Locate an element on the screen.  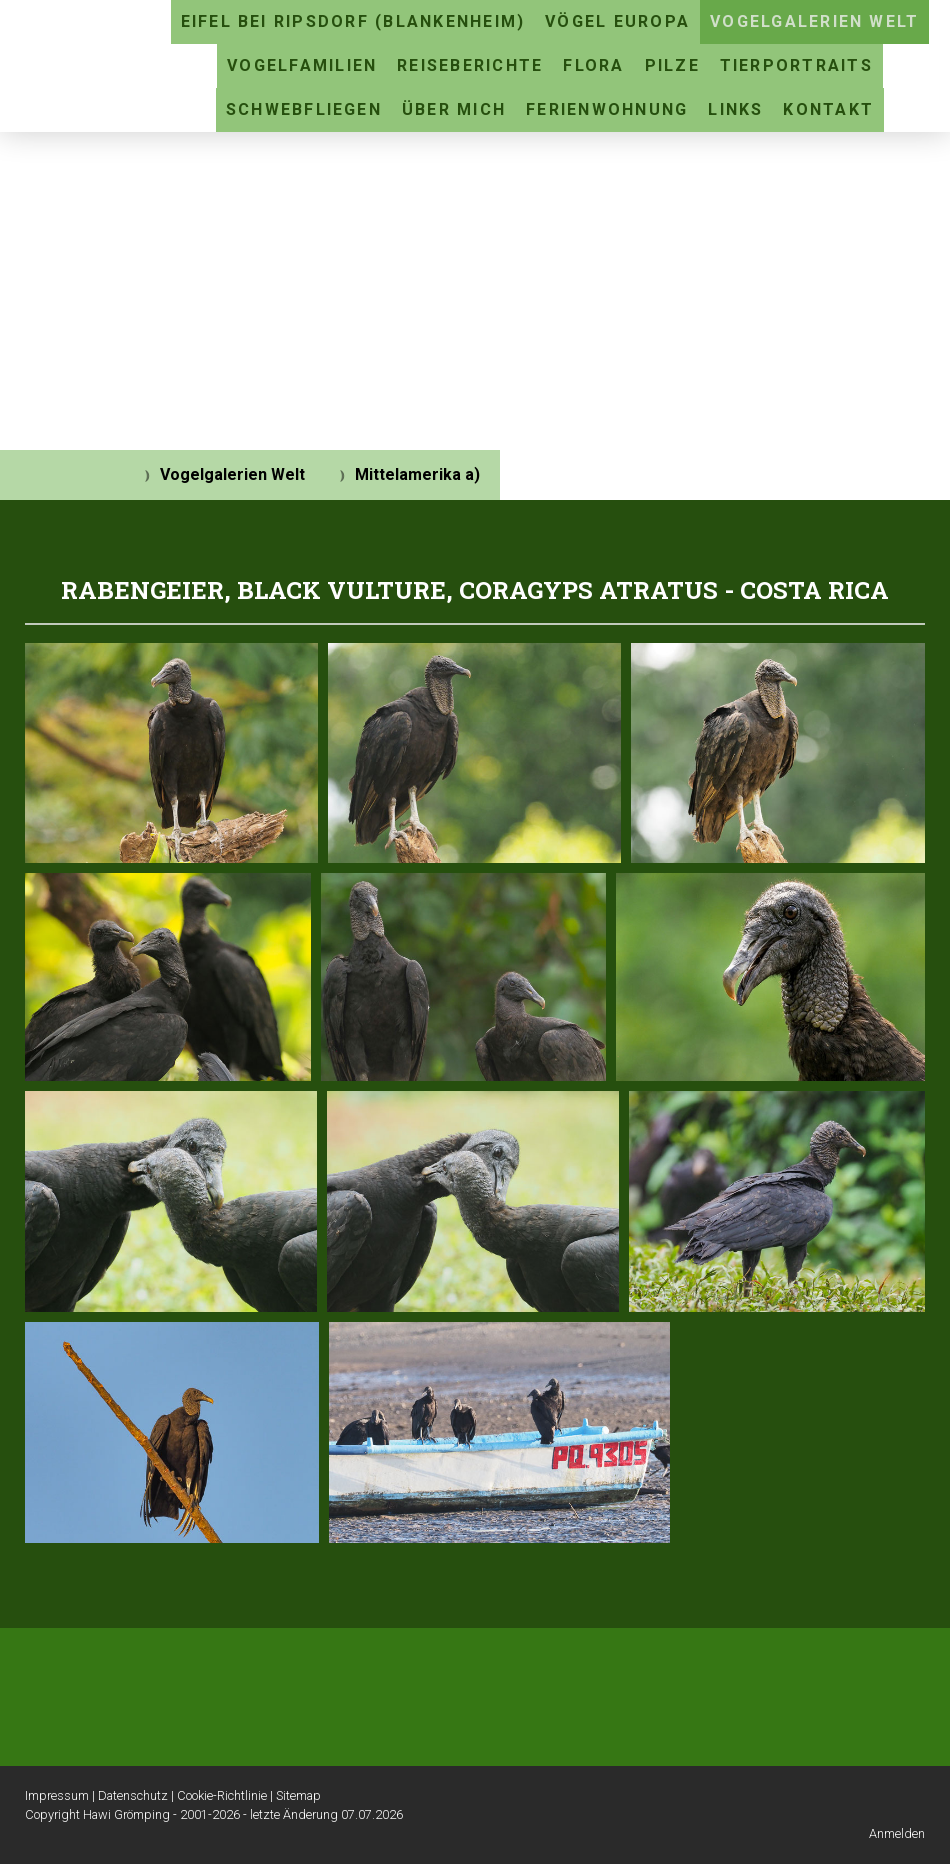
Tierportraits is located at coordinates (796, 65).